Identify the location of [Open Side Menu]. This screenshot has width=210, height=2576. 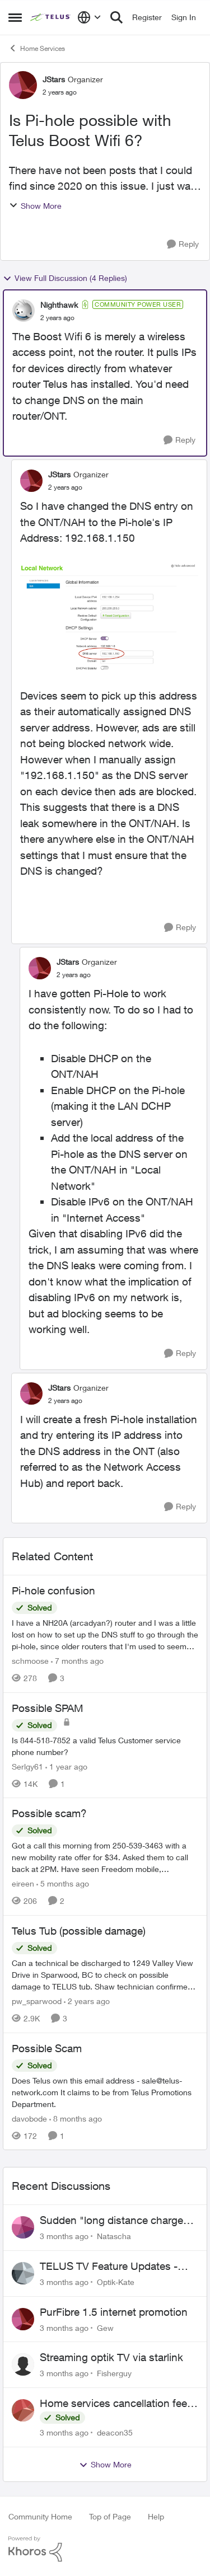
(15, 17).